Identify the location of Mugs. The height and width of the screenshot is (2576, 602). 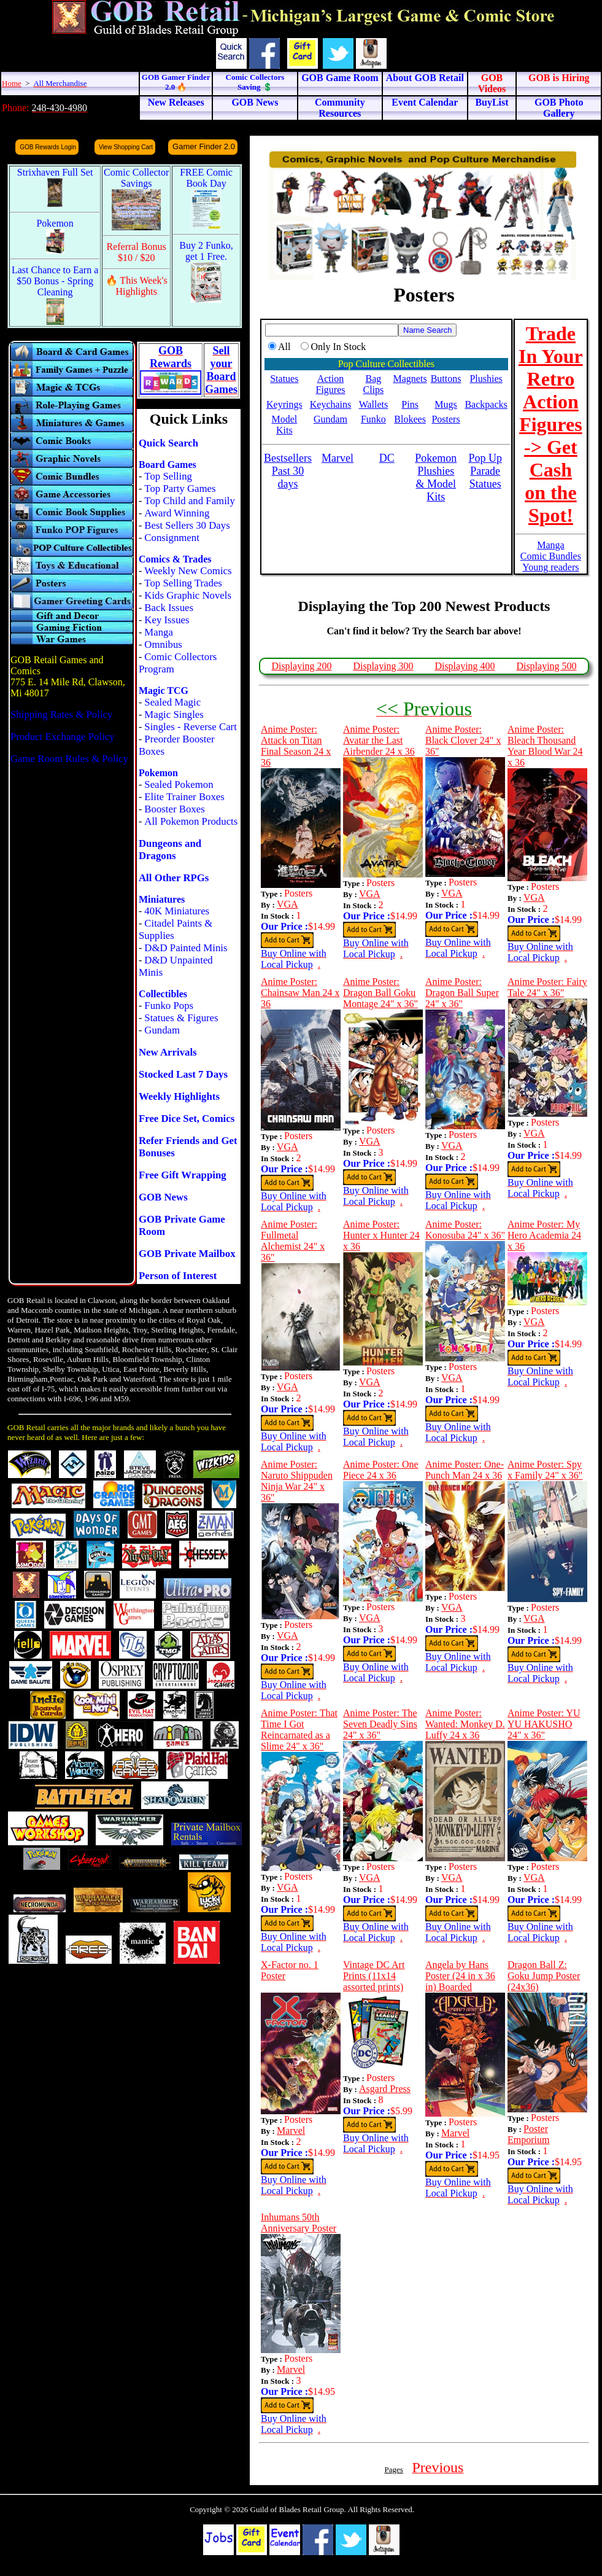
(445, 404).